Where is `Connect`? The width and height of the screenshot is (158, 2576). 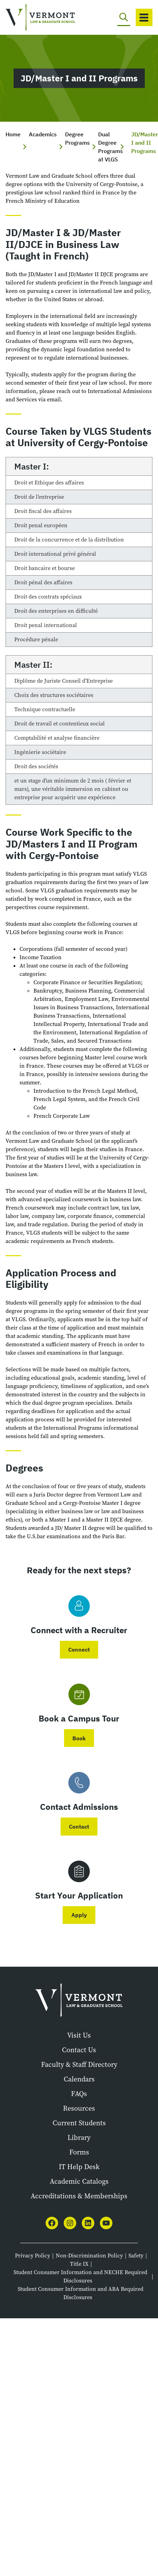
Connect is located at coordinates (79, 1649).